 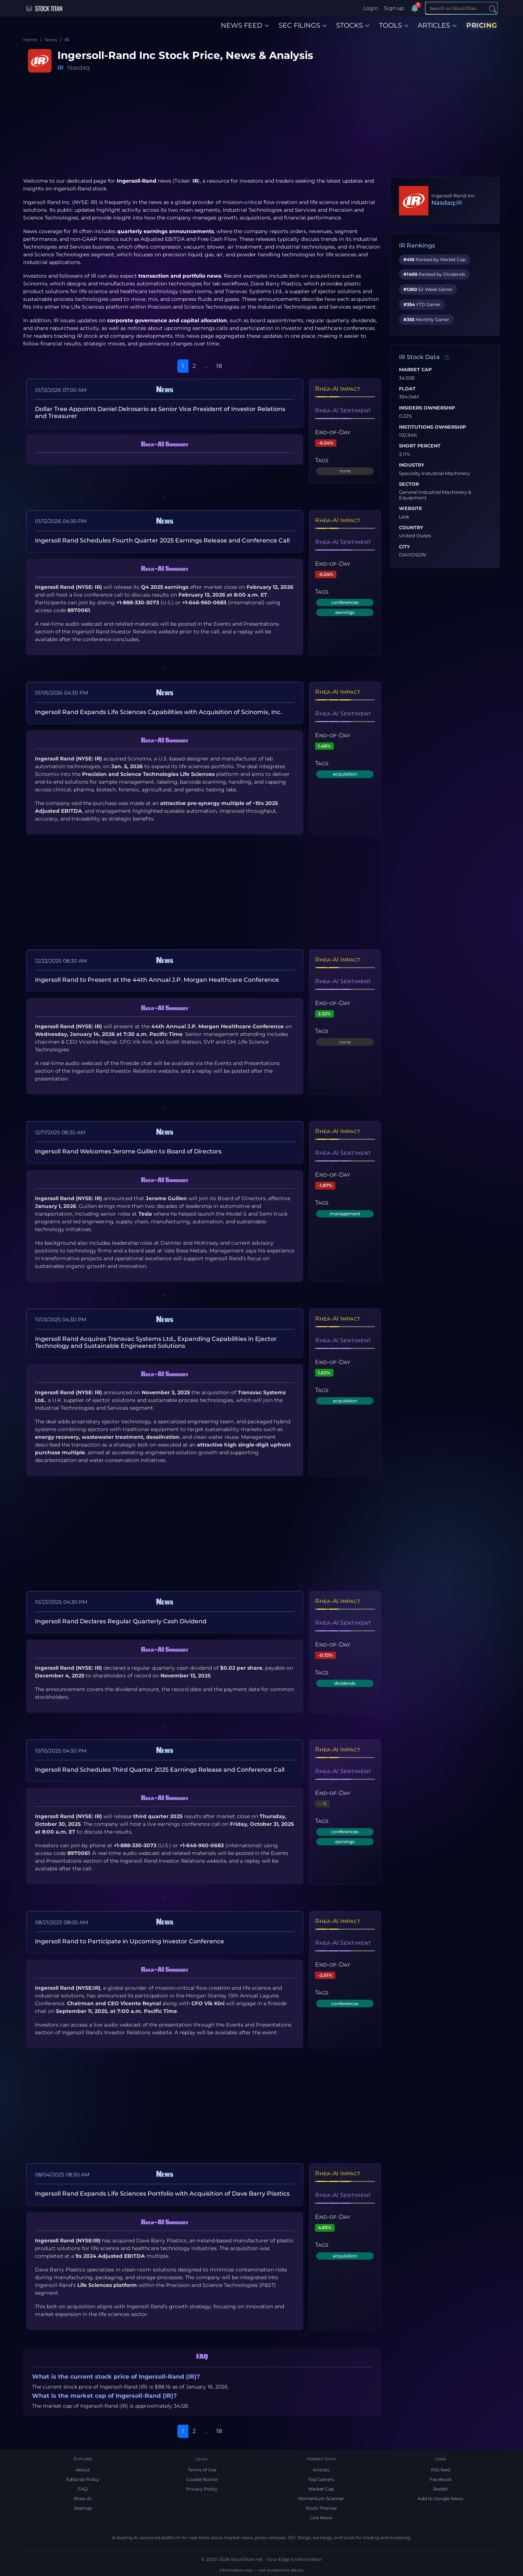 I want to click on Ingersoll Rand Expands Life Sciences Portfolio with Acquisition of Dave Barry Plastics, so click(x=162, y=2193).